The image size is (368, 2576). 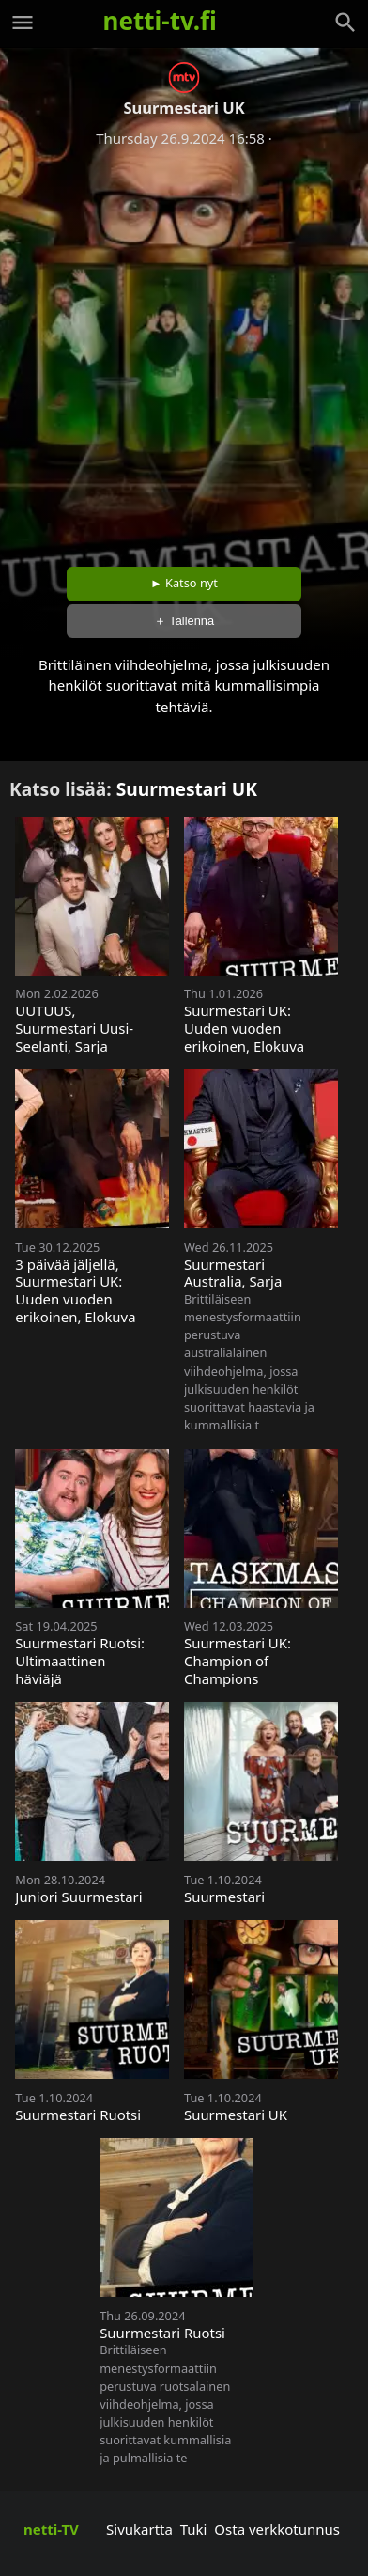 What do you see at coordinates (277, 2529) in the screenshot?
I see `Osta verkkotunnus` at bounding box center [277, 2529].